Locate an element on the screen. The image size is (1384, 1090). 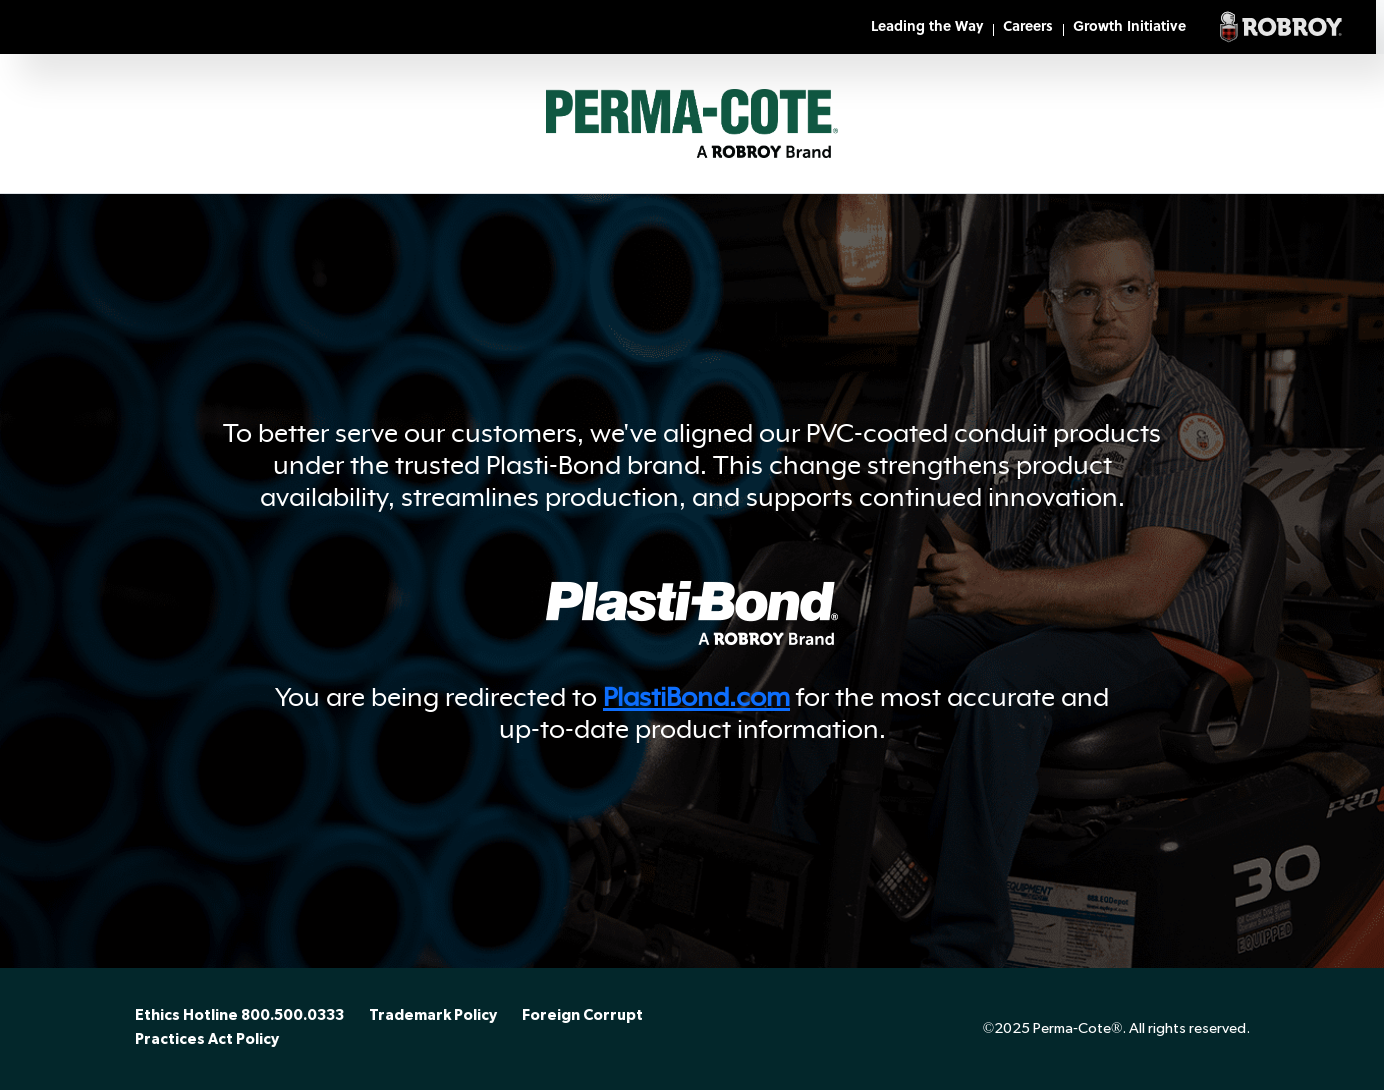
PlastiBond.com is located at coordinates (696, 697).